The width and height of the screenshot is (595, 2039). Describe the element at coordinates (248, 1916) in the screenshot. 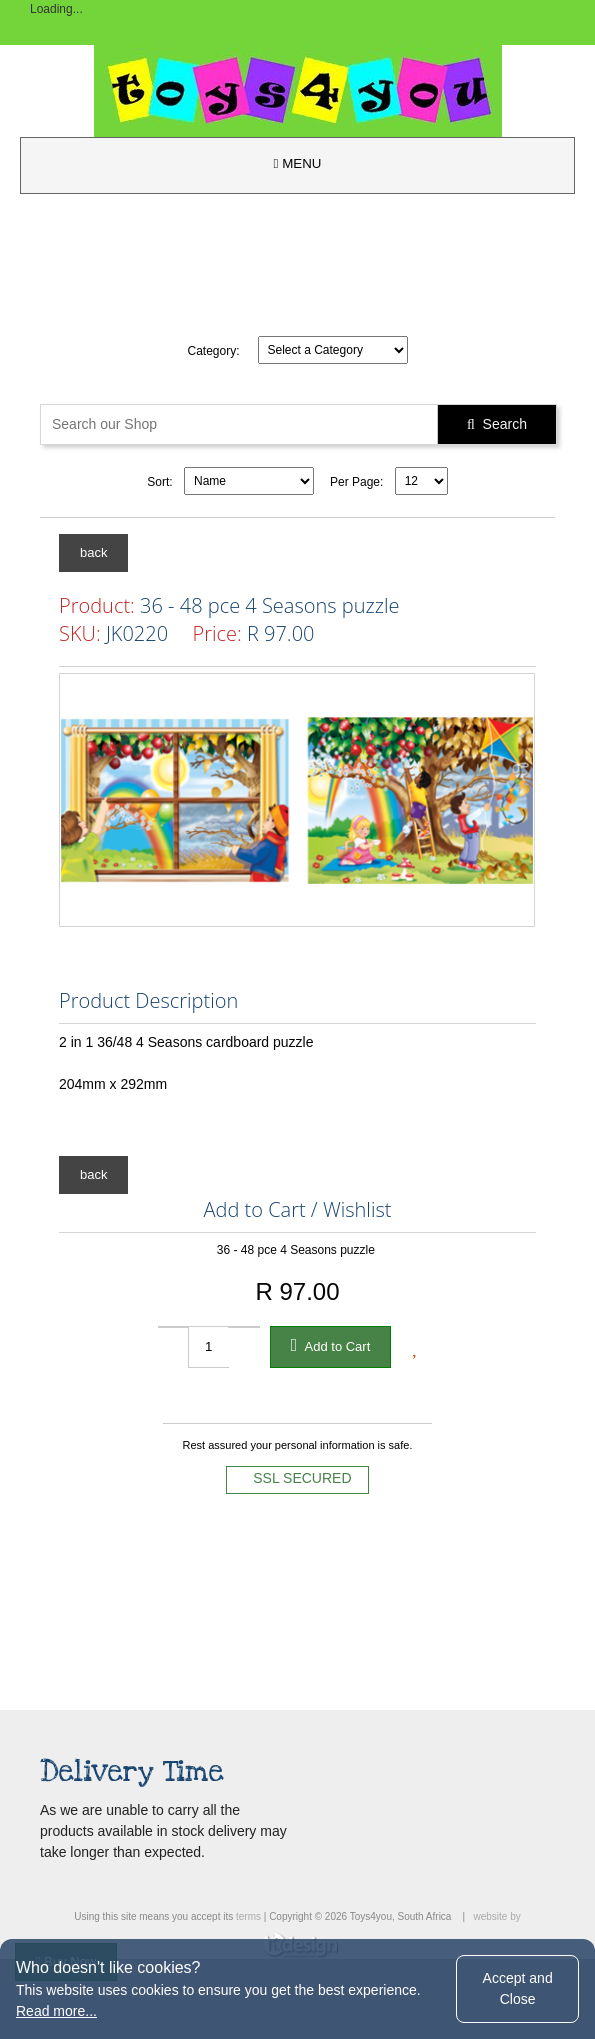

I see `terms` at that location.